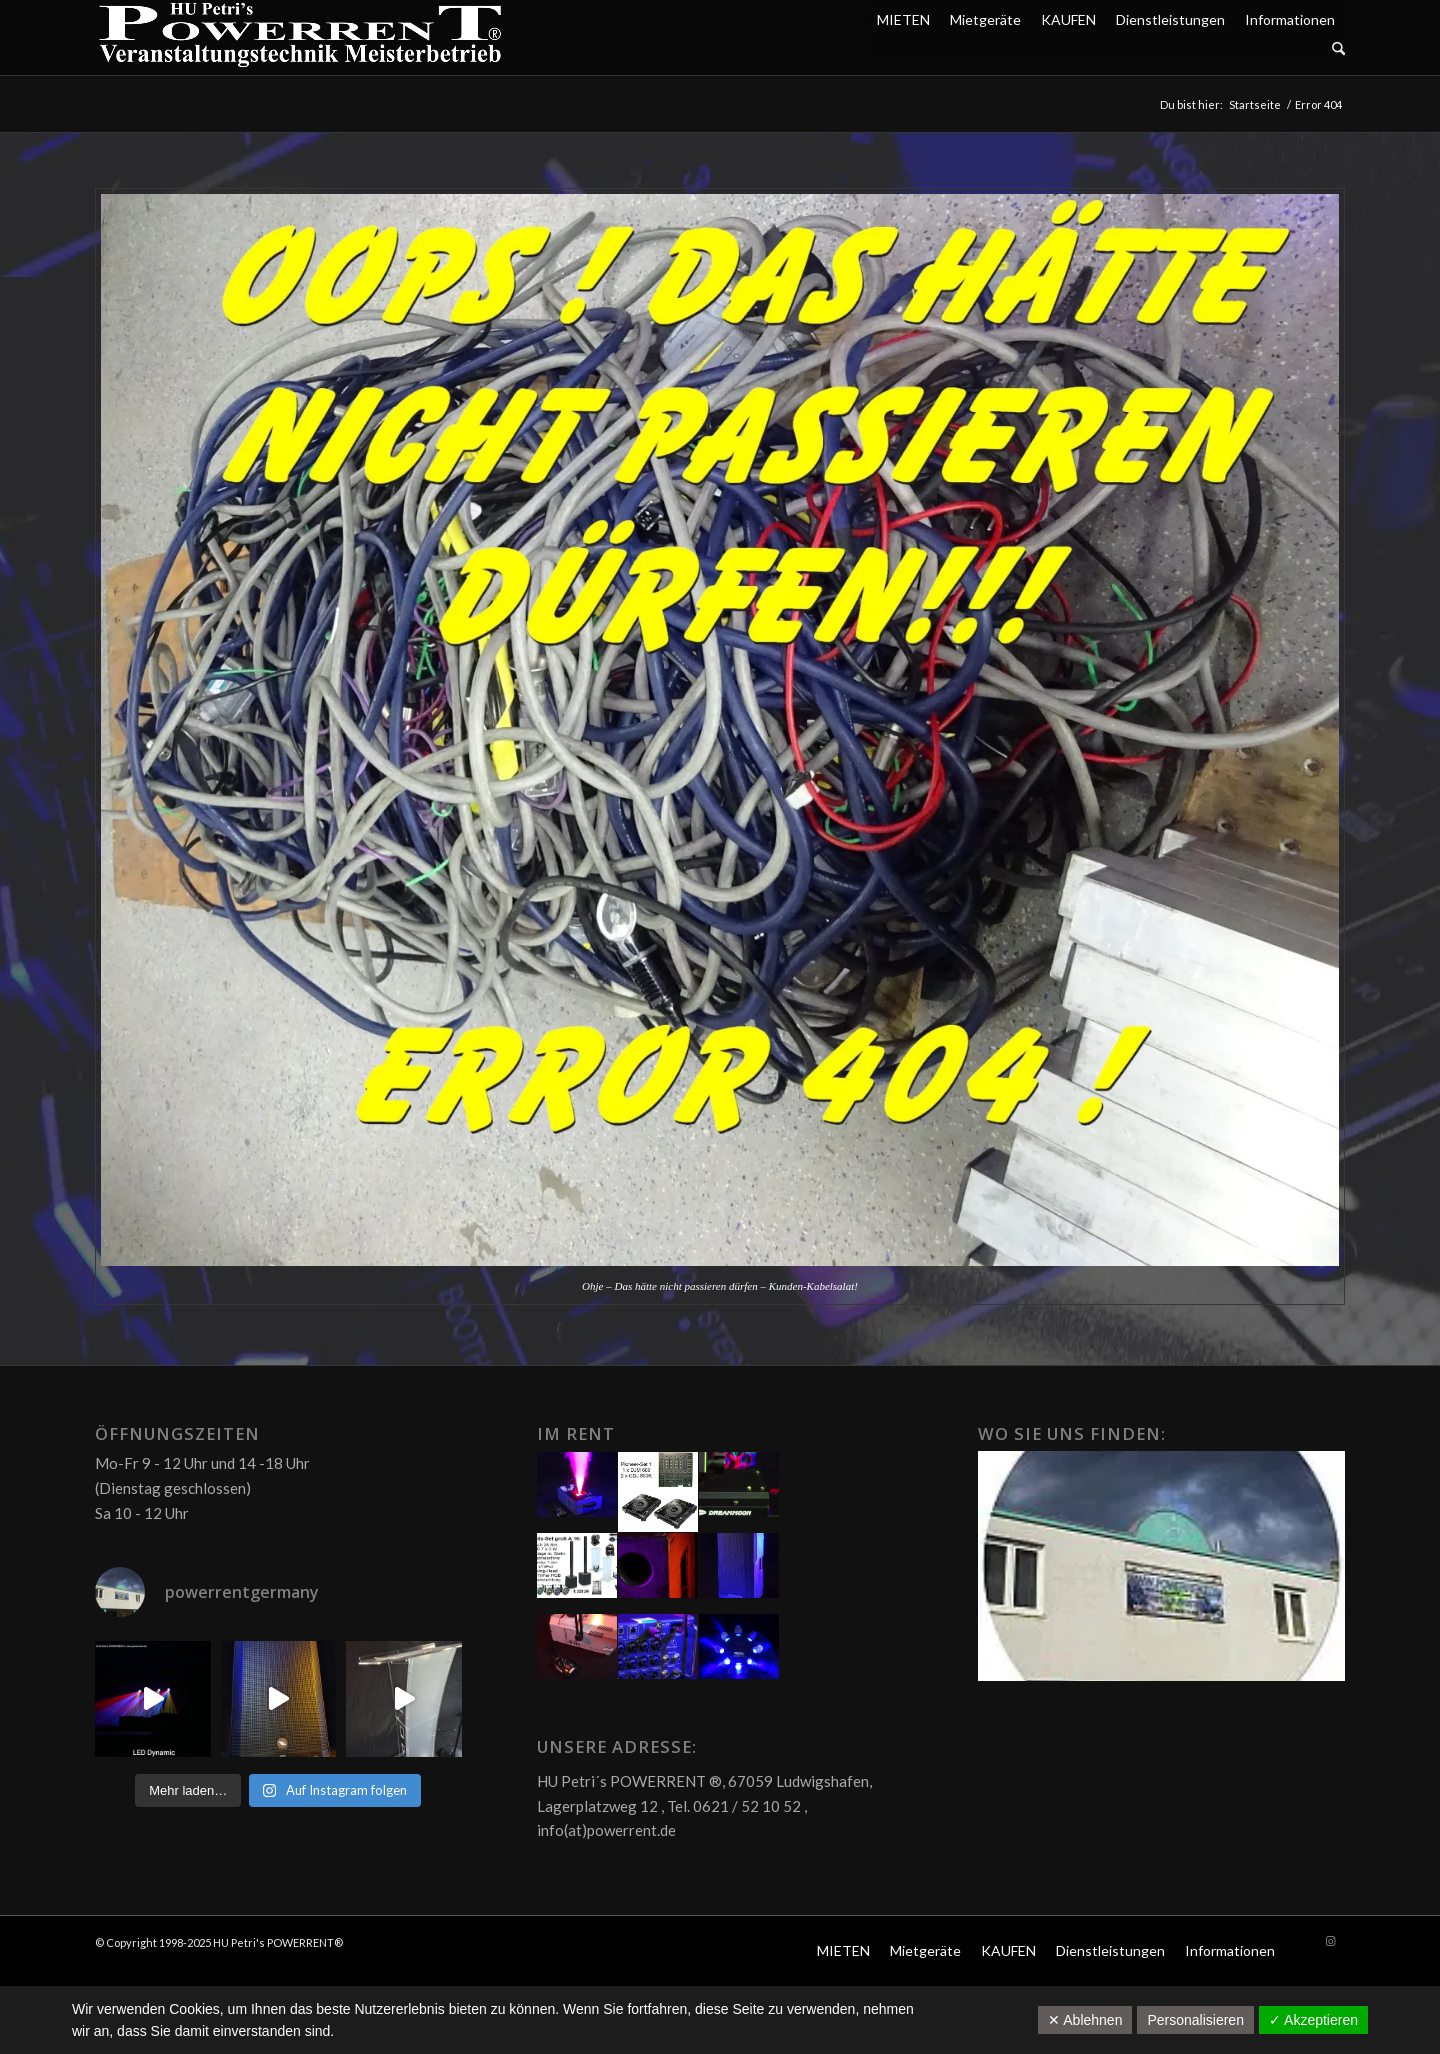 The image size is (1440, 2054). What do you see at coordinates (301, 37) in the screenshot?
I see `[POW_Logo6_70]` at bounding box center [301, 37].